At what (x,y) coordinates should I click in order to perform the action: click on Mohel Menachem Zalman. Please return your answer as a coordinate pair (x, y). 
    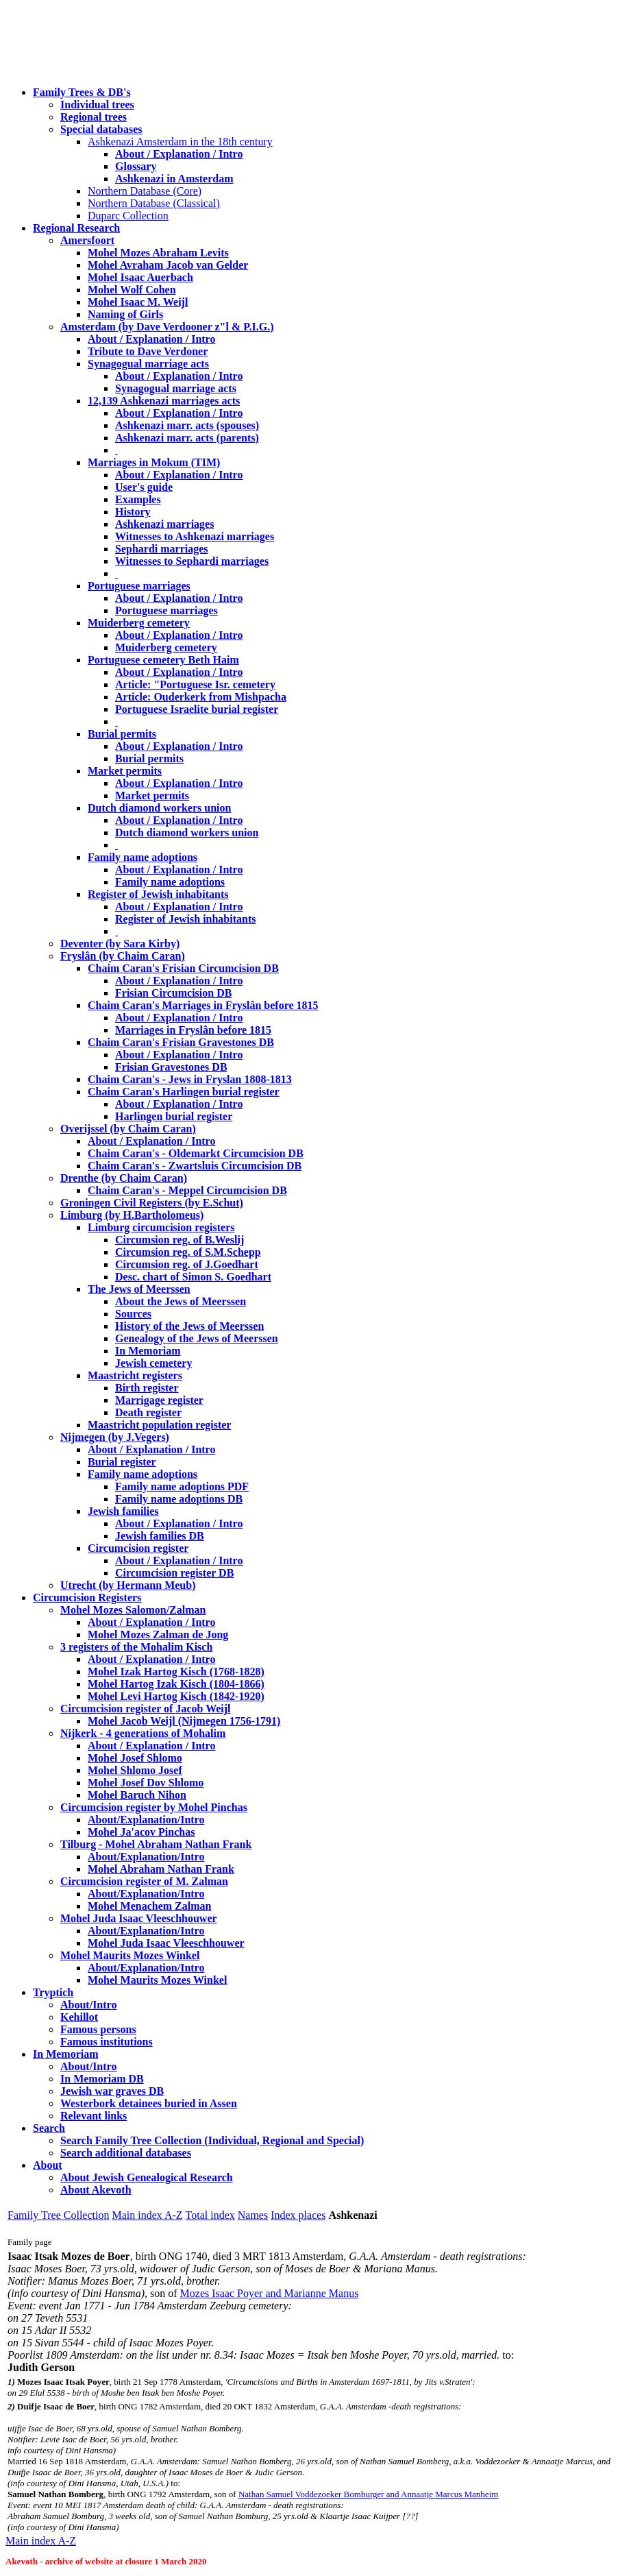
    Looking at the image, I should click on (149, 1906).